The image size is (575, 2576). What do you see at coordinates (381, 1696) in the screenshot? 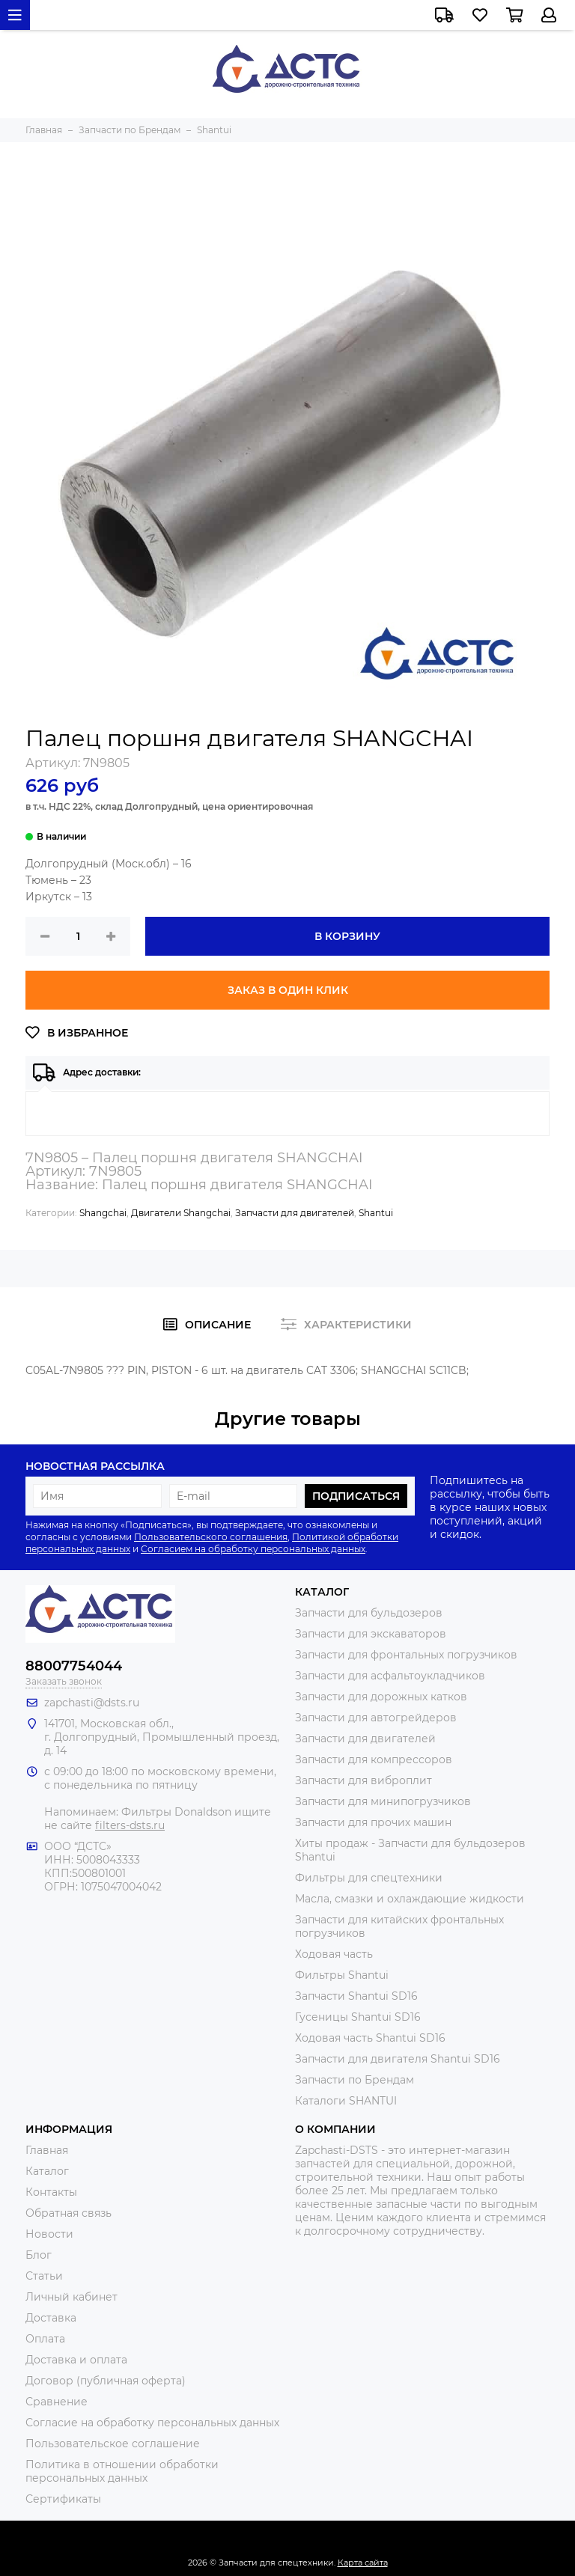
I see `Запчасти для дорожных катков` at bounding box center [381, 1696].